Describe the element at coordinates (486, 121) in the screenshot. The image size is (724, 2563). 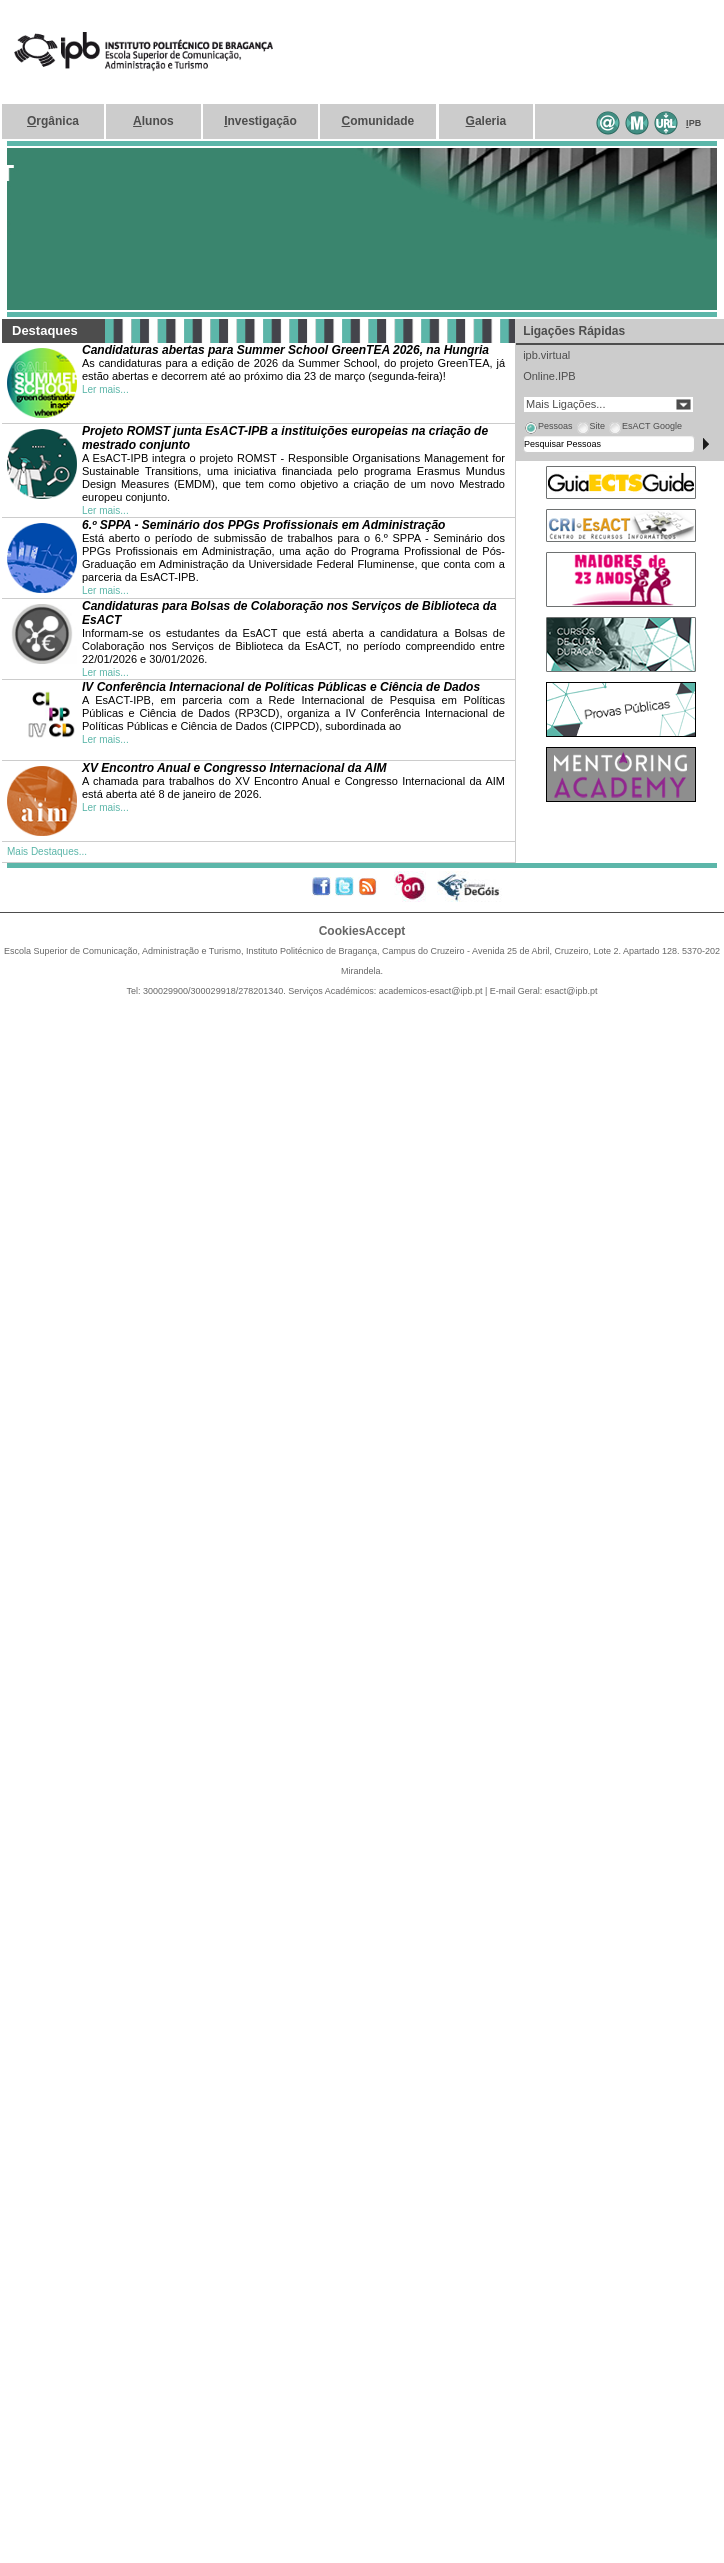
I see `aleria` at that location.